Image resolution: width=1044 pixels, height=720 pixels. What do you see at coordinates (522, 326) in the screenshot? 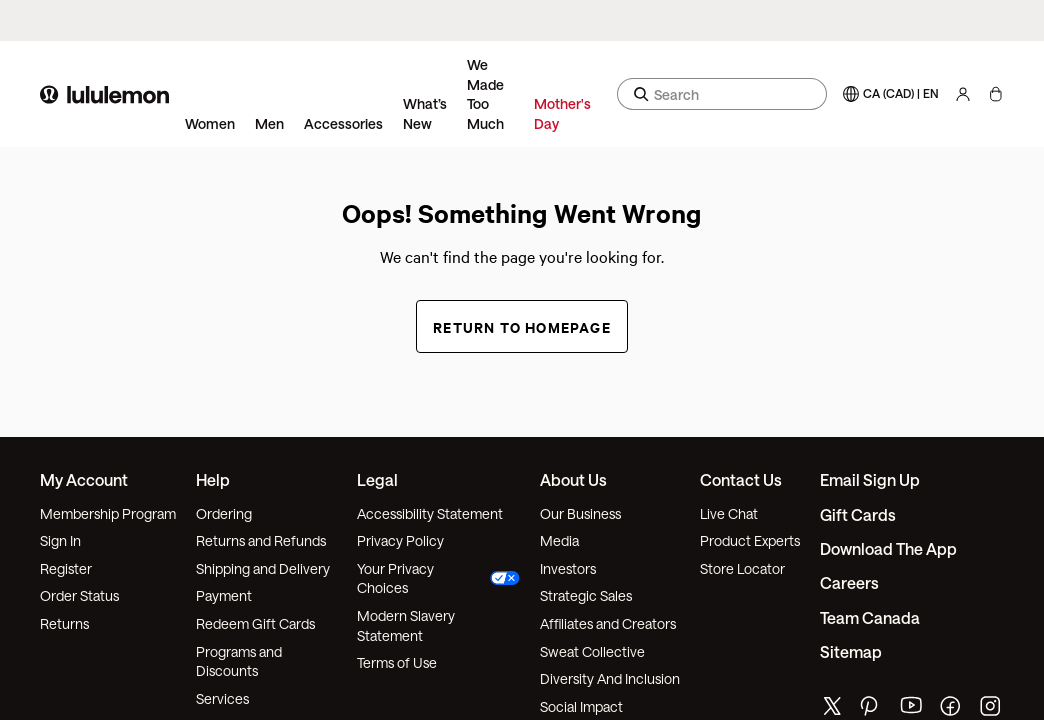
I see `Return to Homepage` at bounding box center [522, 326].